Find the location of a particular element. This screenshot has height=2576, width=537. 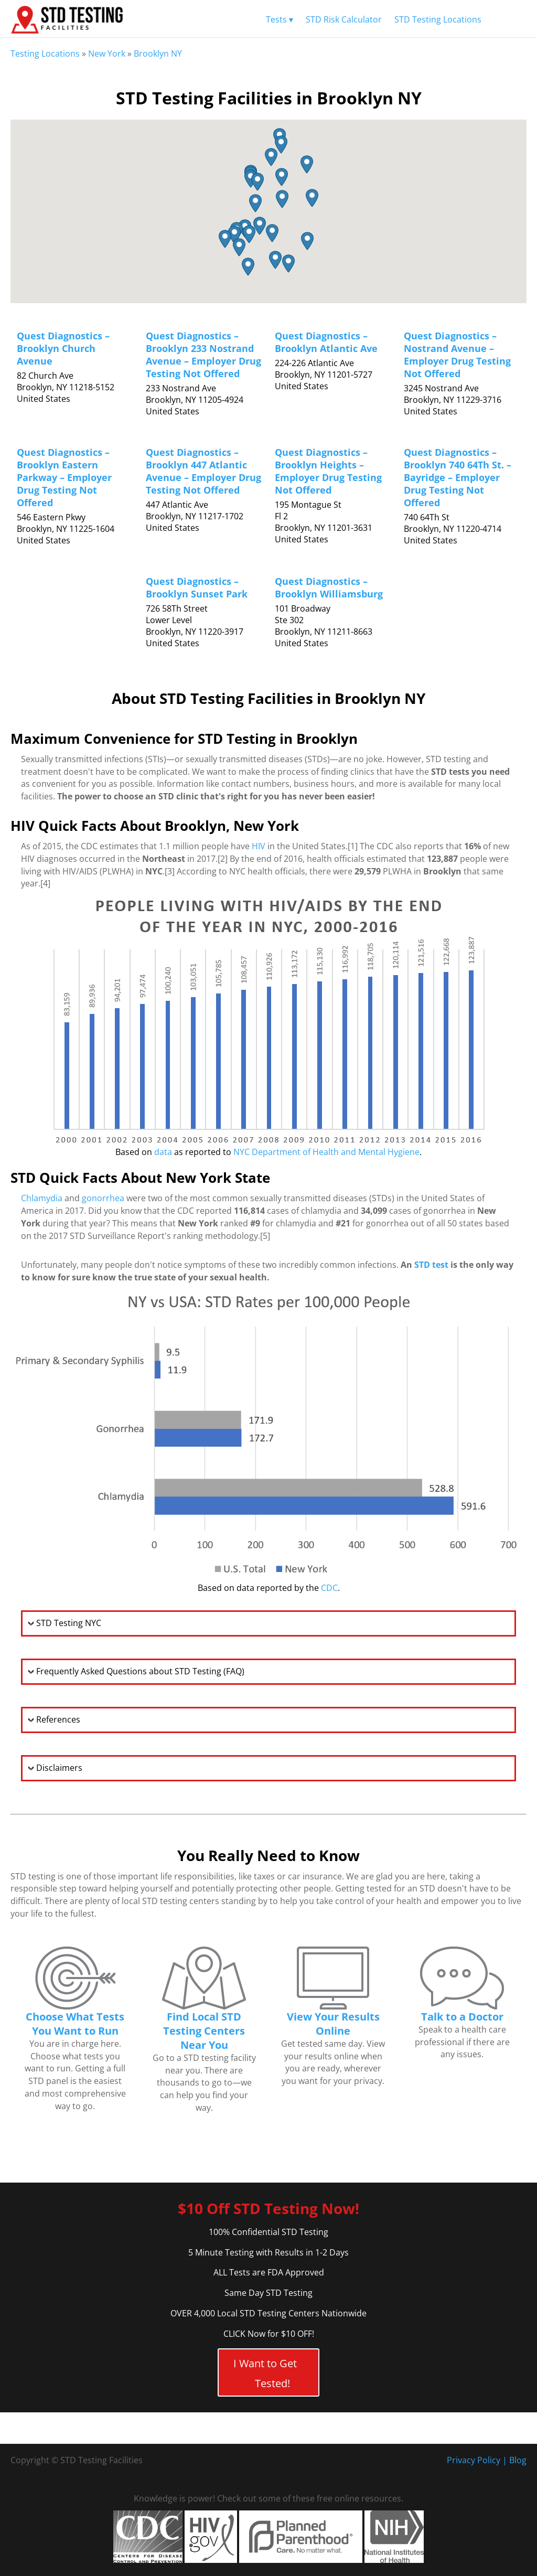

STD test is located at coordinates (431, 1264).